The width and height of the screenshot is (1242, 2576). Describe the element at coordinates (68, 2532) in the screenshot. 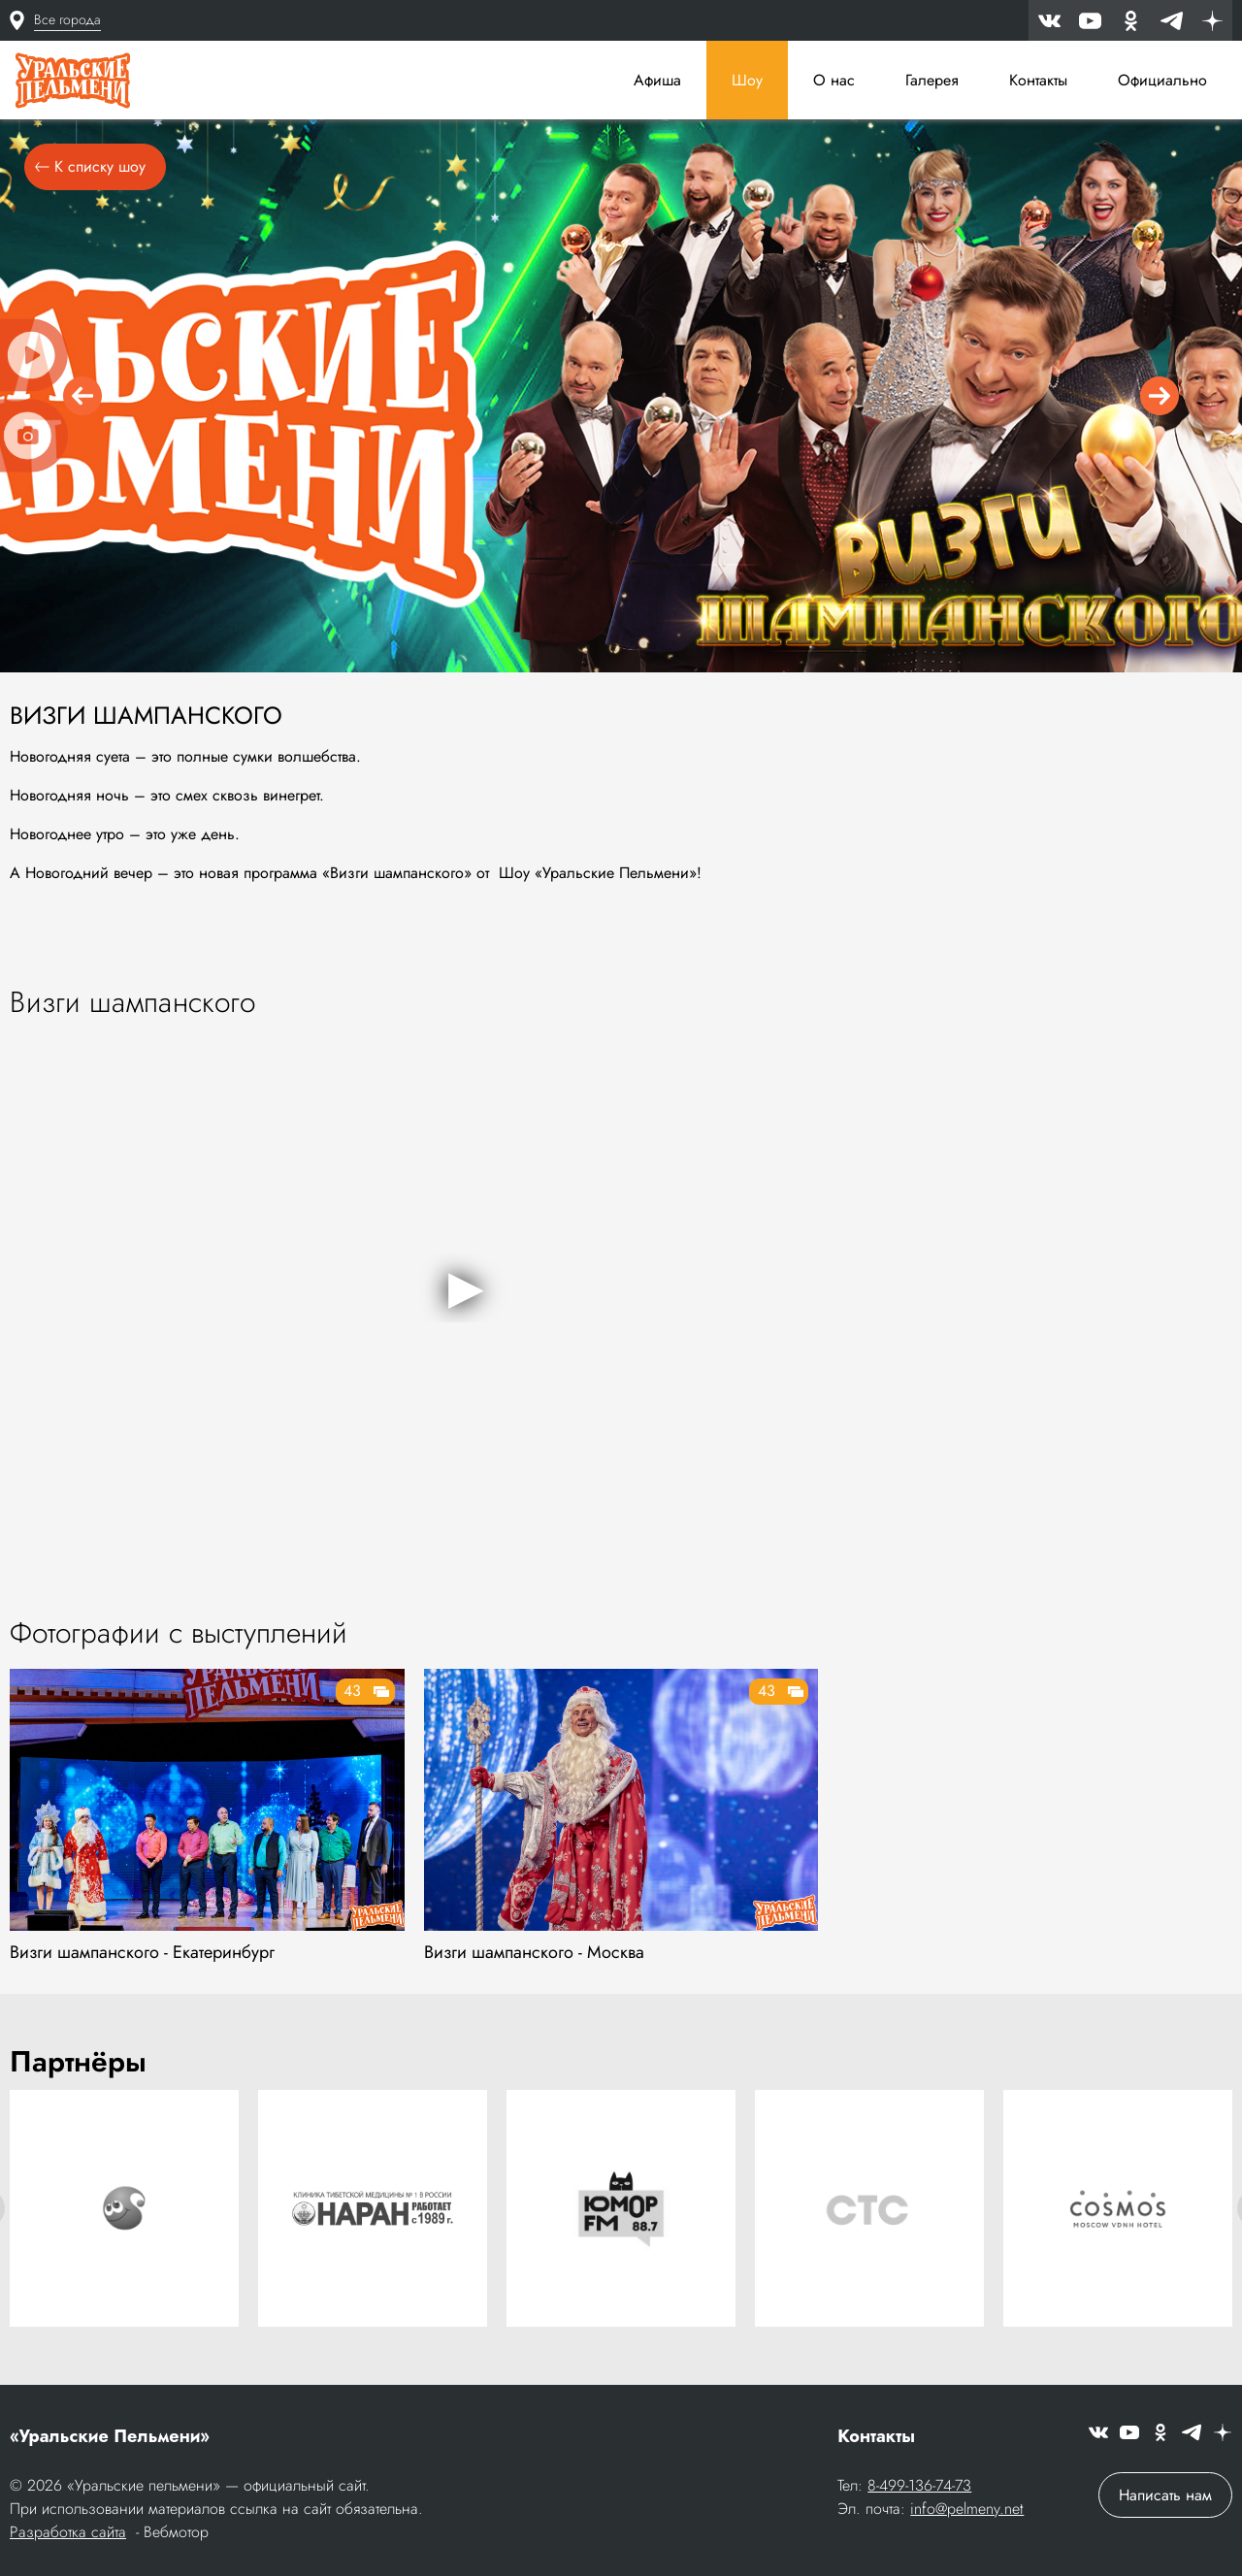

I see `Разработка сайта` at that location.